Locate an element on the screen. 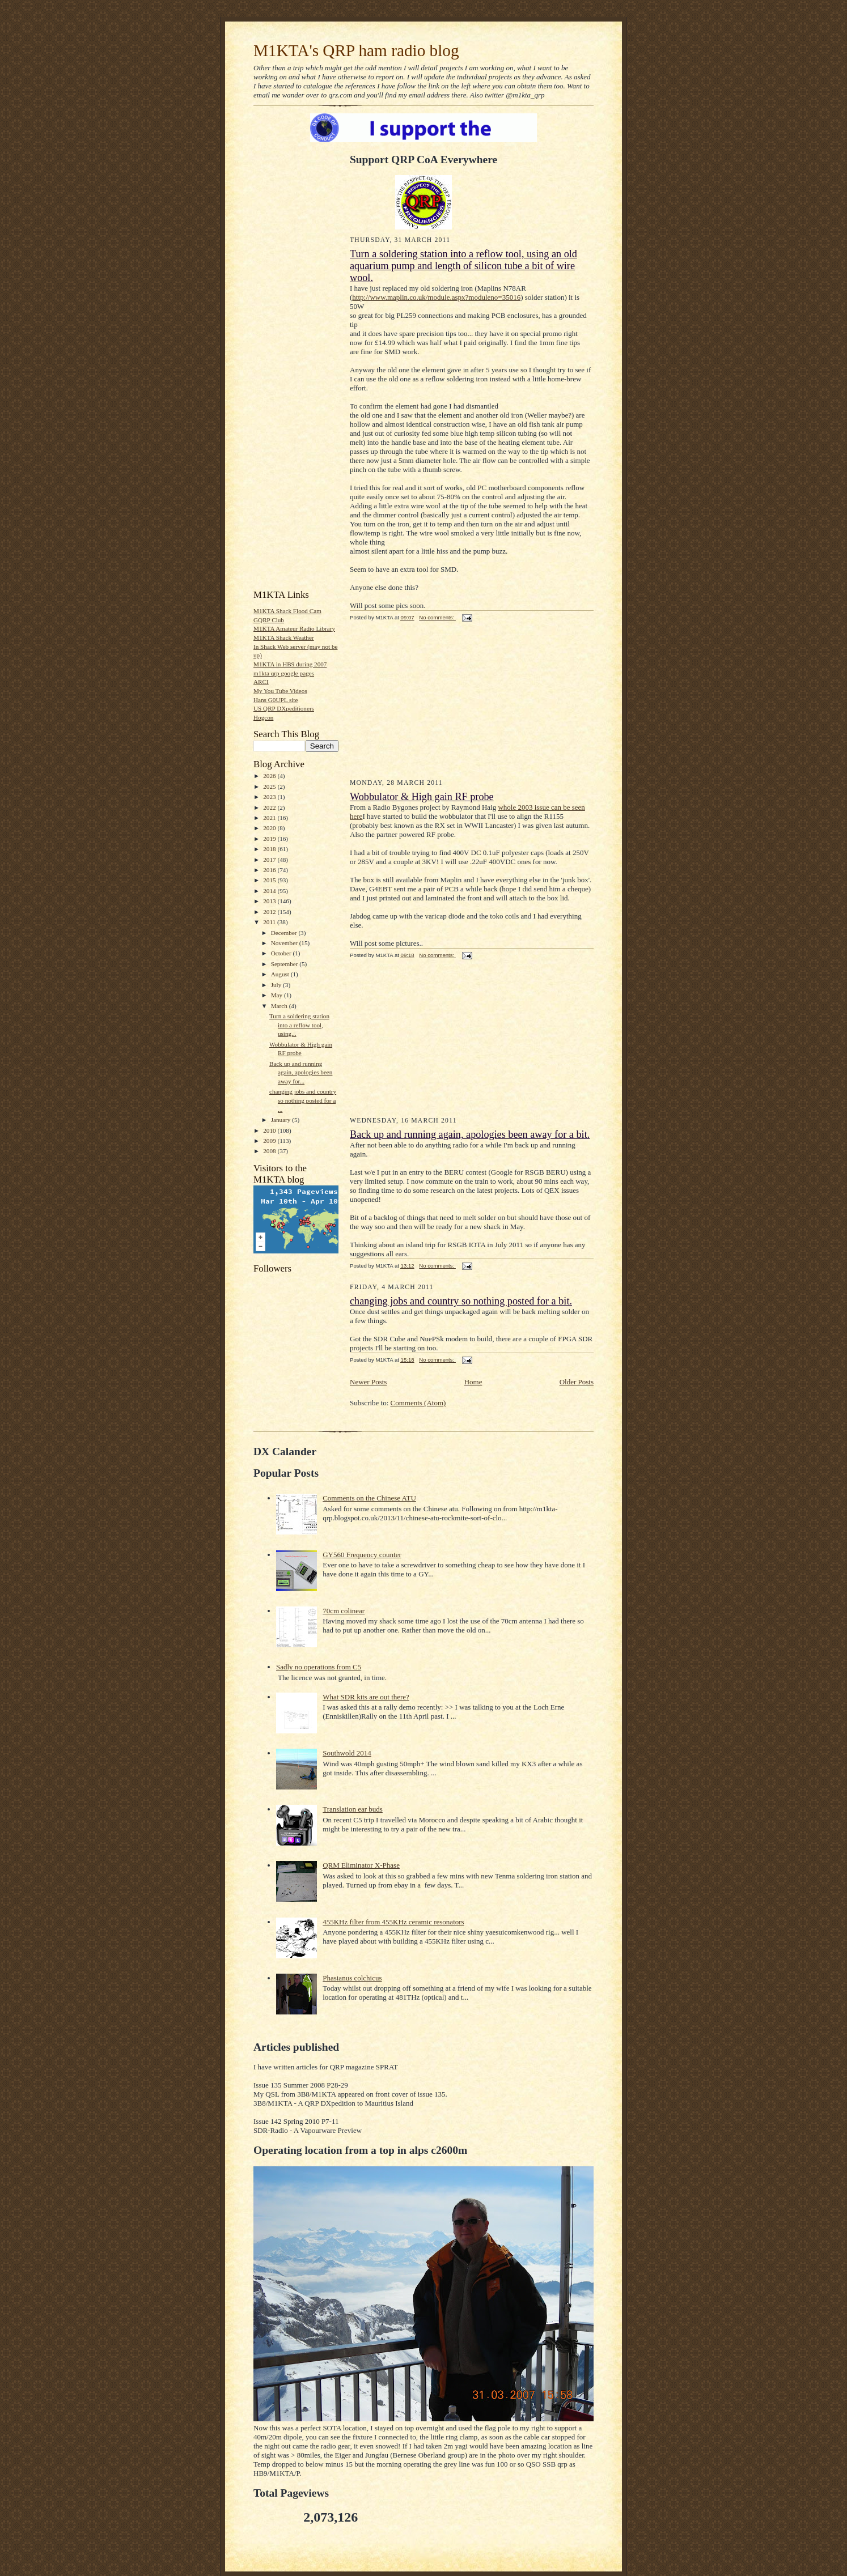 This screenshot has width=847, height=2576. 2016 is located at coordinates (270, 869).